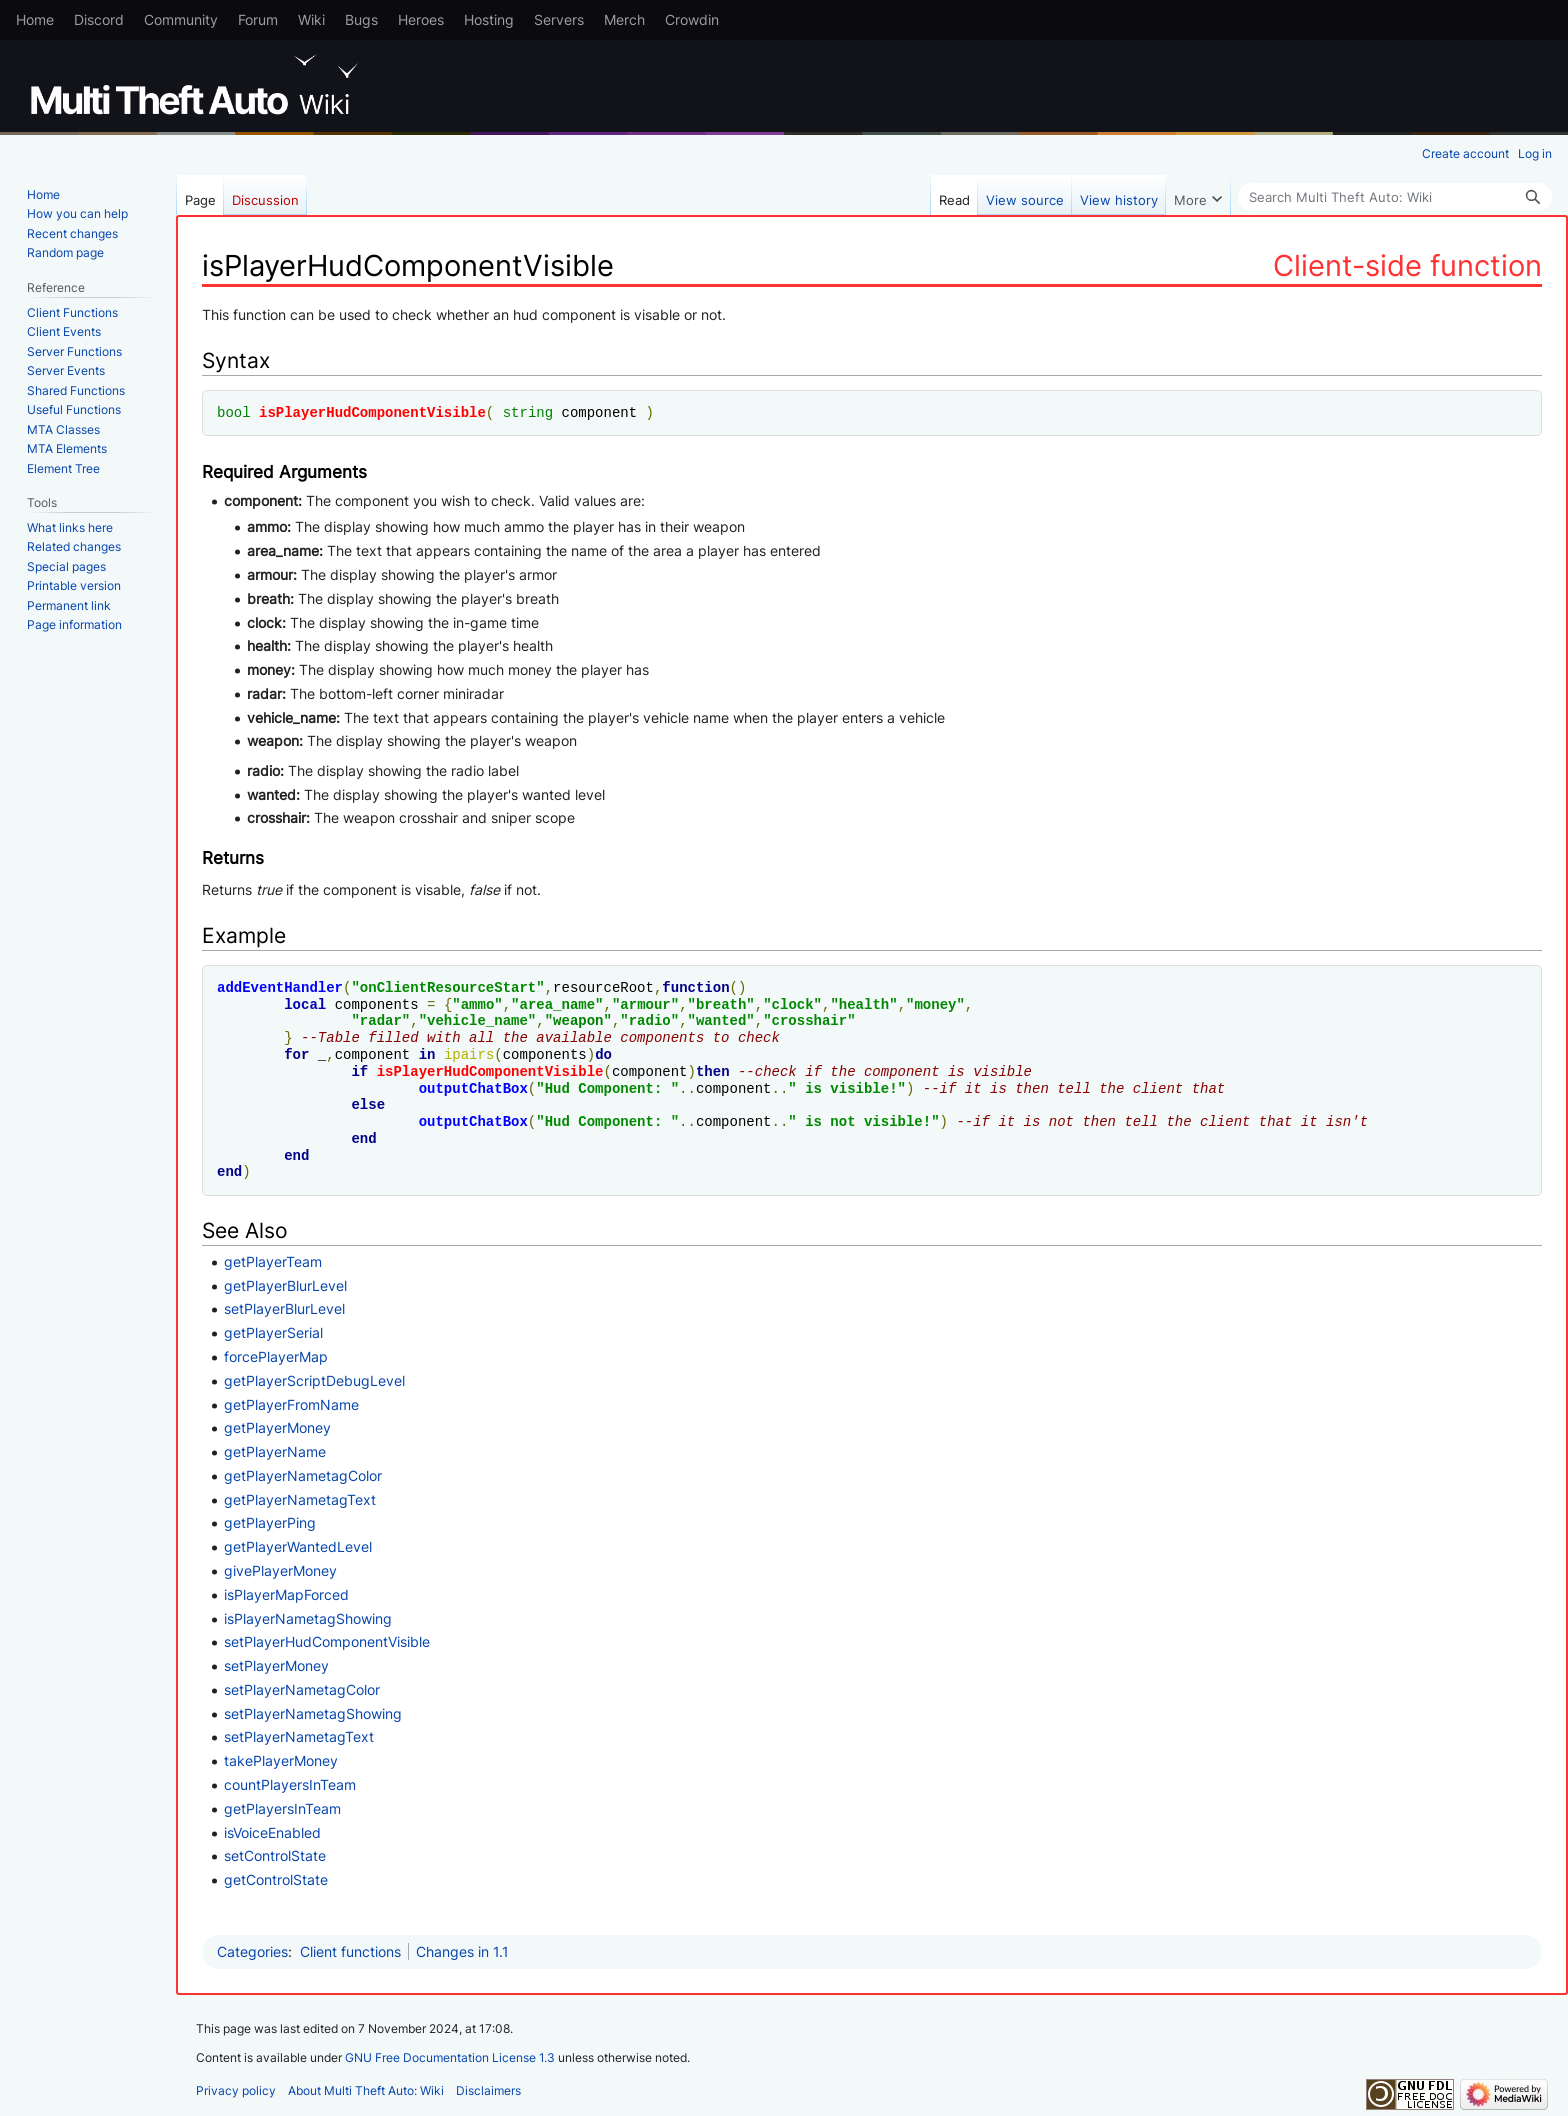  What do you see at coordinates (488, 2090) in the screenshot?
I see `Disclaimers` at bounding box center [488, 2090].